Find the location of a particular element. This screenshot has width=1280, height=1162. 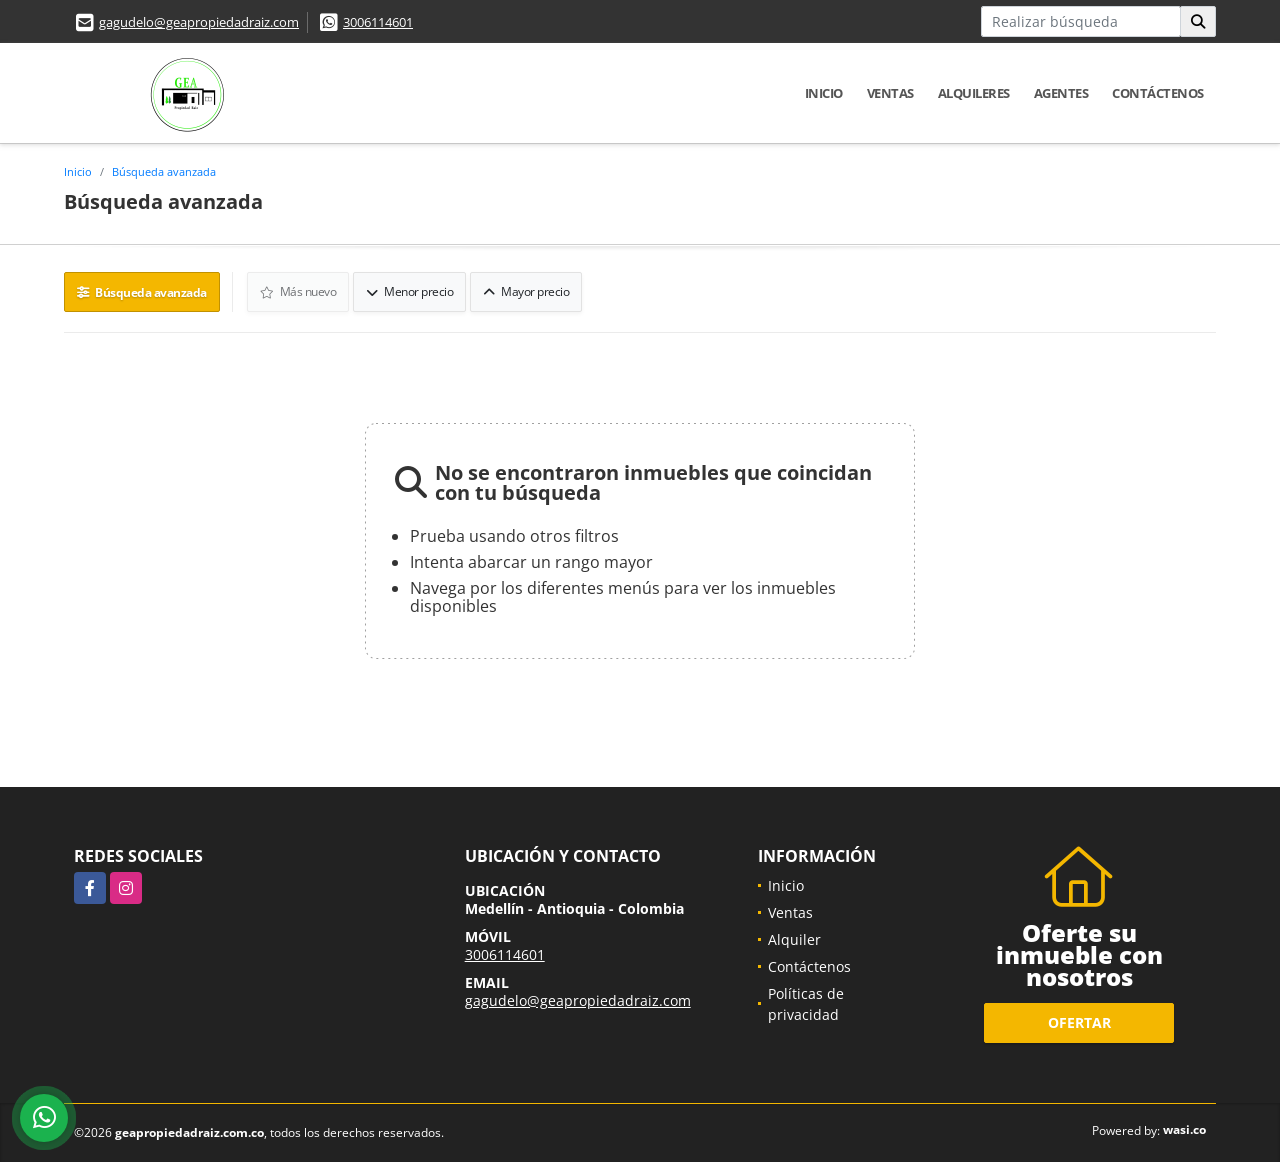

Mayor precio is located at coordinates (526, 291).